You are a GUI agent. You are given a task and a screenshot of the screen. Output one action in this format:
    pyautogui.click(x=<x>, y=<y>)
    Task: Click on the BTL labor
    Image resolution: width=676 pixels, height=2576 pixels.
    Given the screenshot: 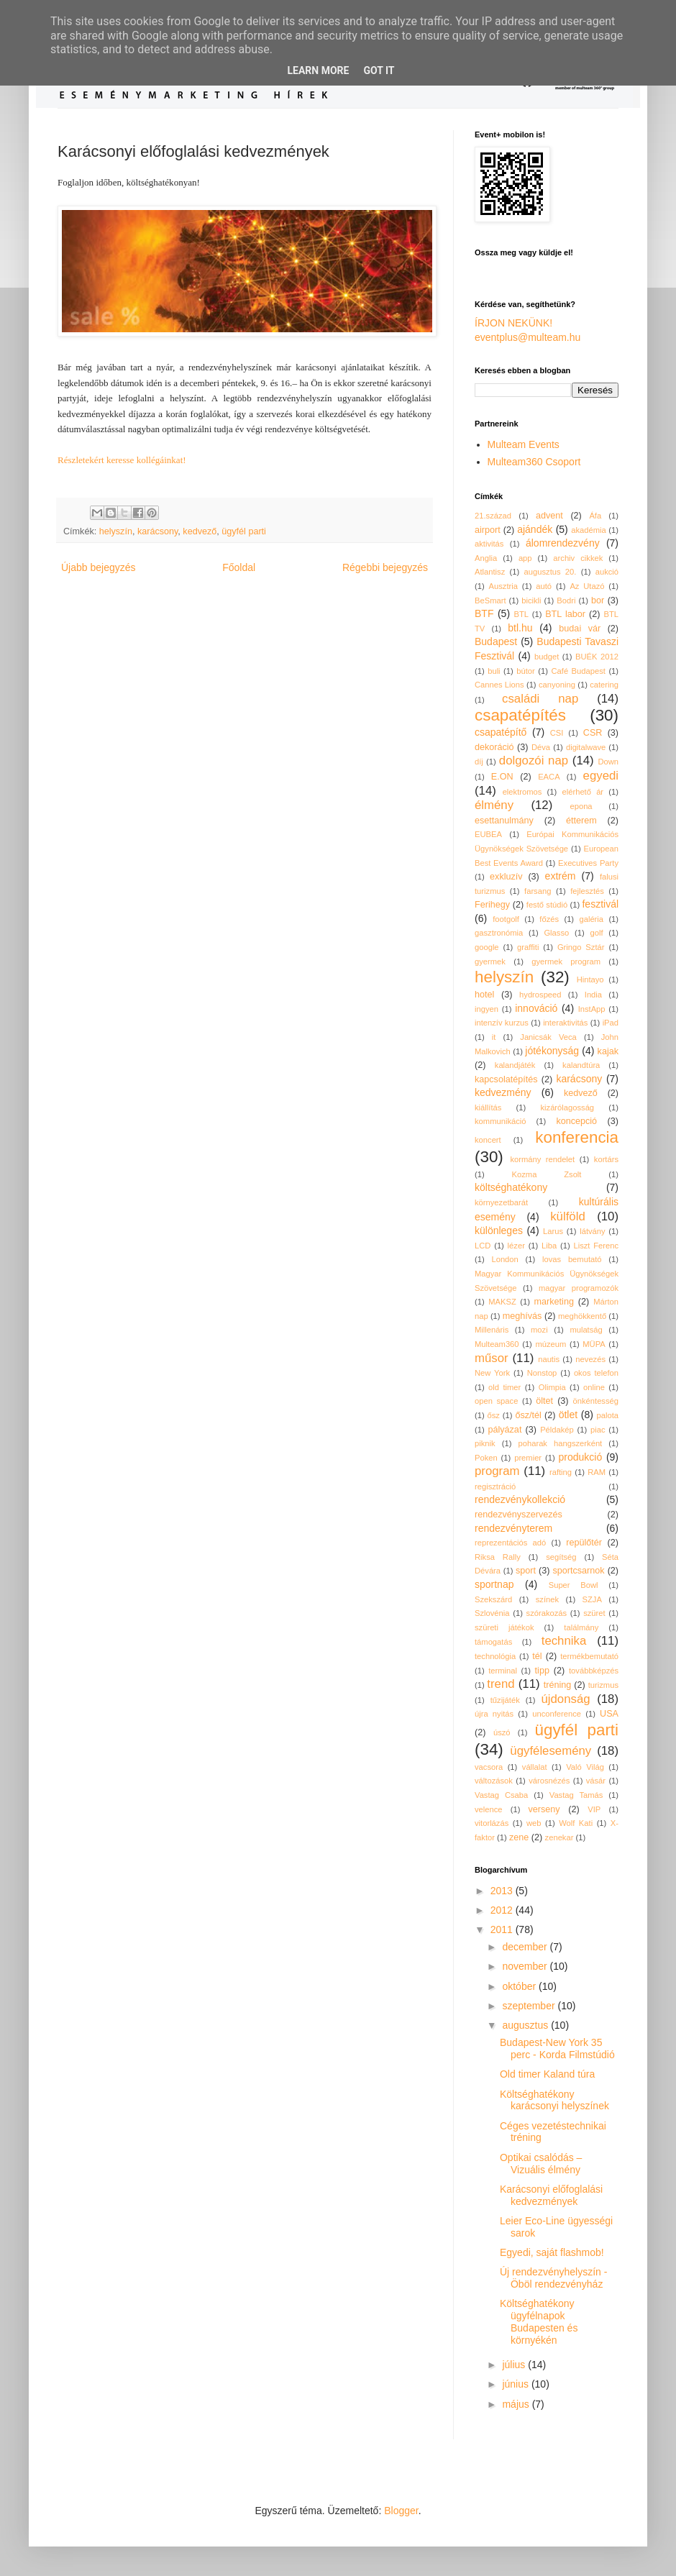 What is the action you would take?
    pyautogui.click(x=565, y=614)
    